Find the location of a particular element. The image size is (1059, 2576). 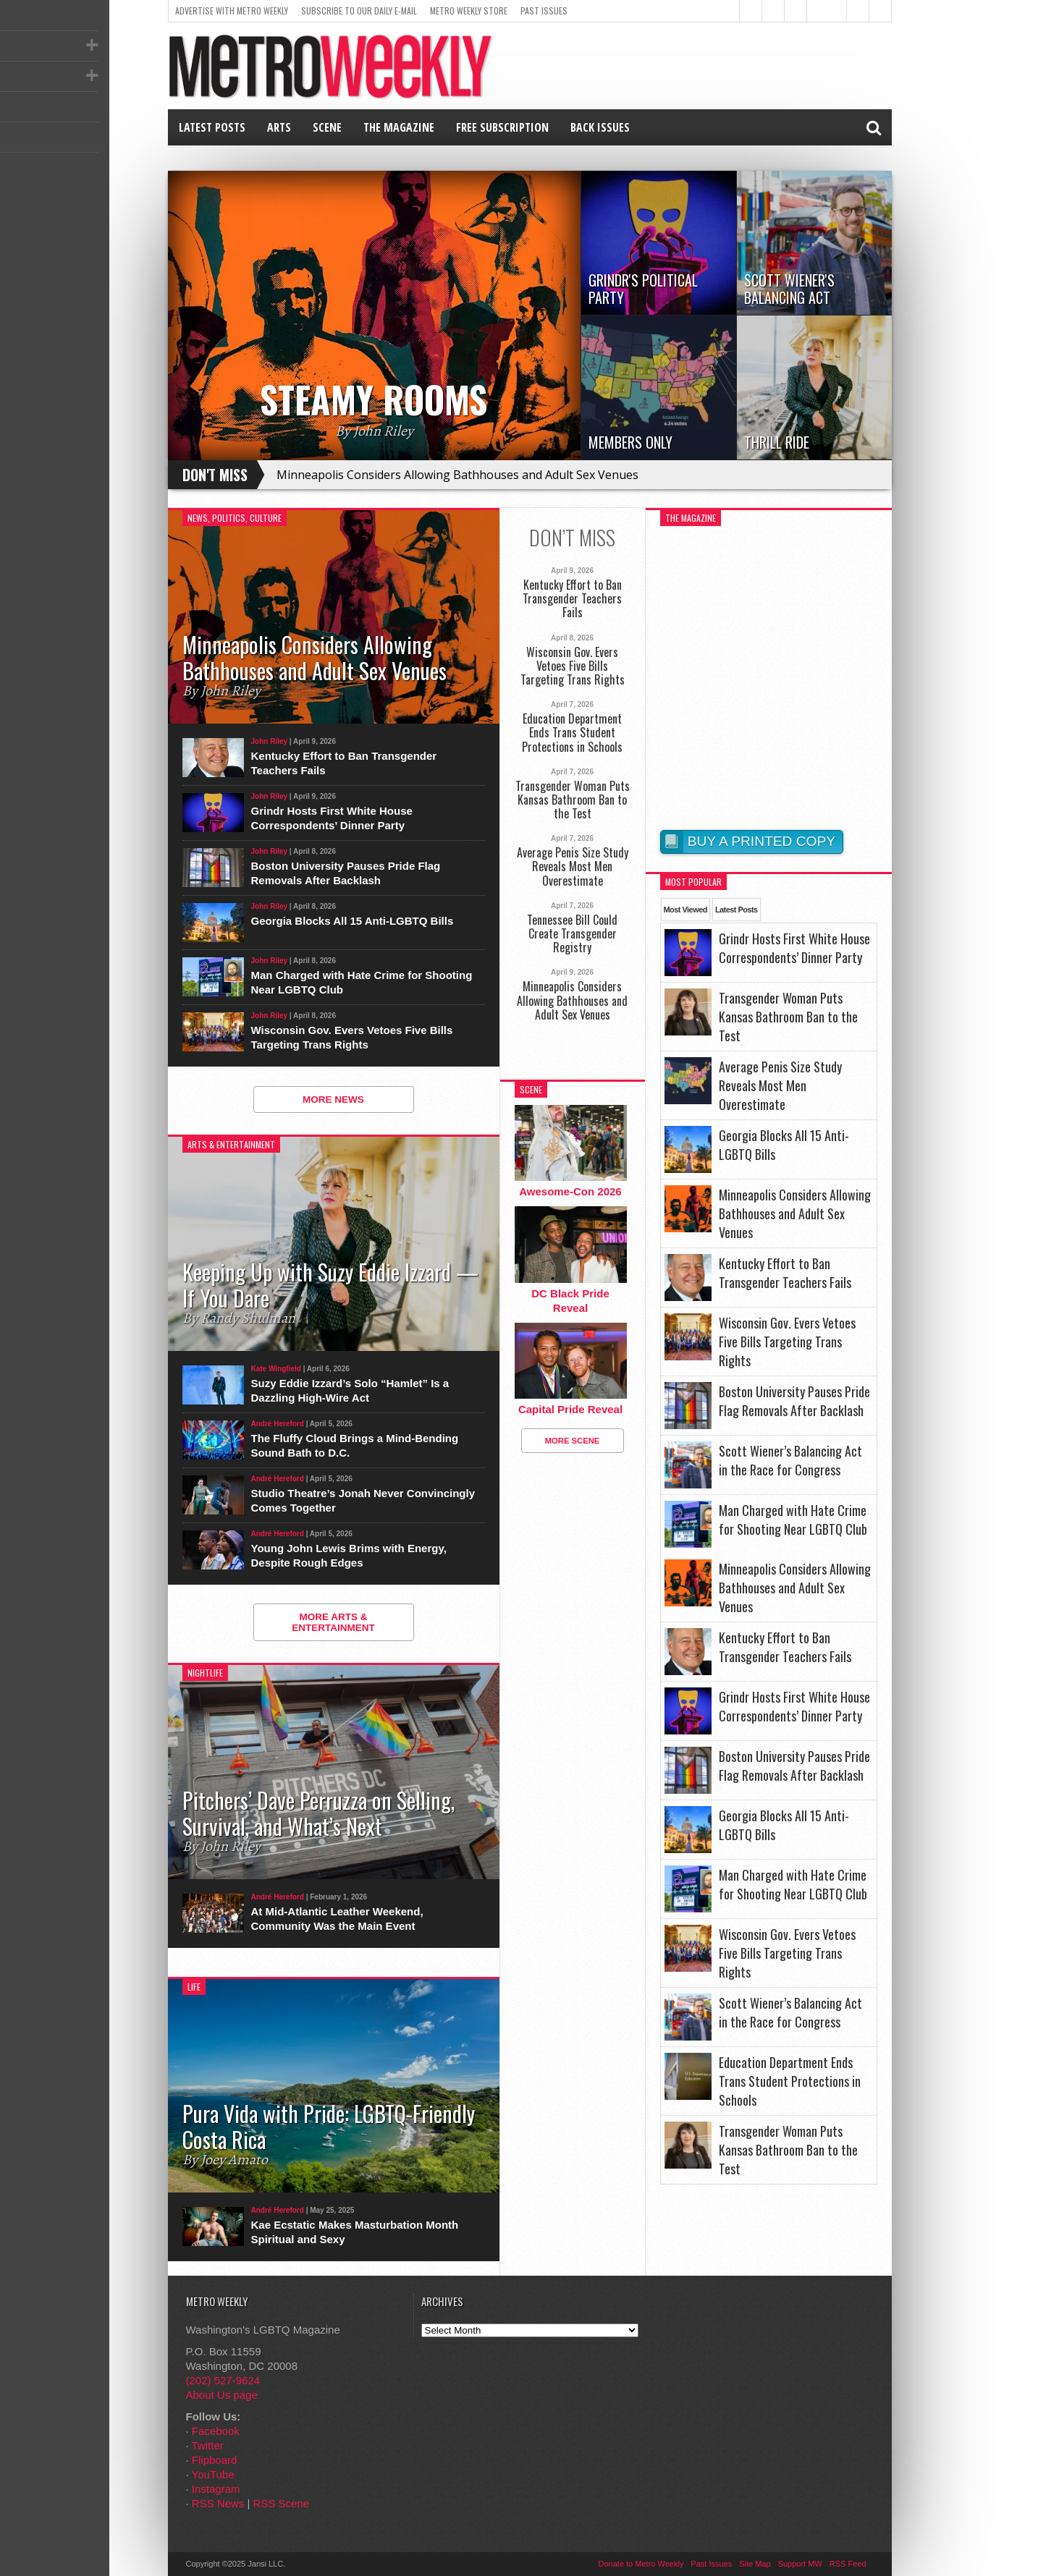

Kate Wingfield is located at coordinates (276, 1369).